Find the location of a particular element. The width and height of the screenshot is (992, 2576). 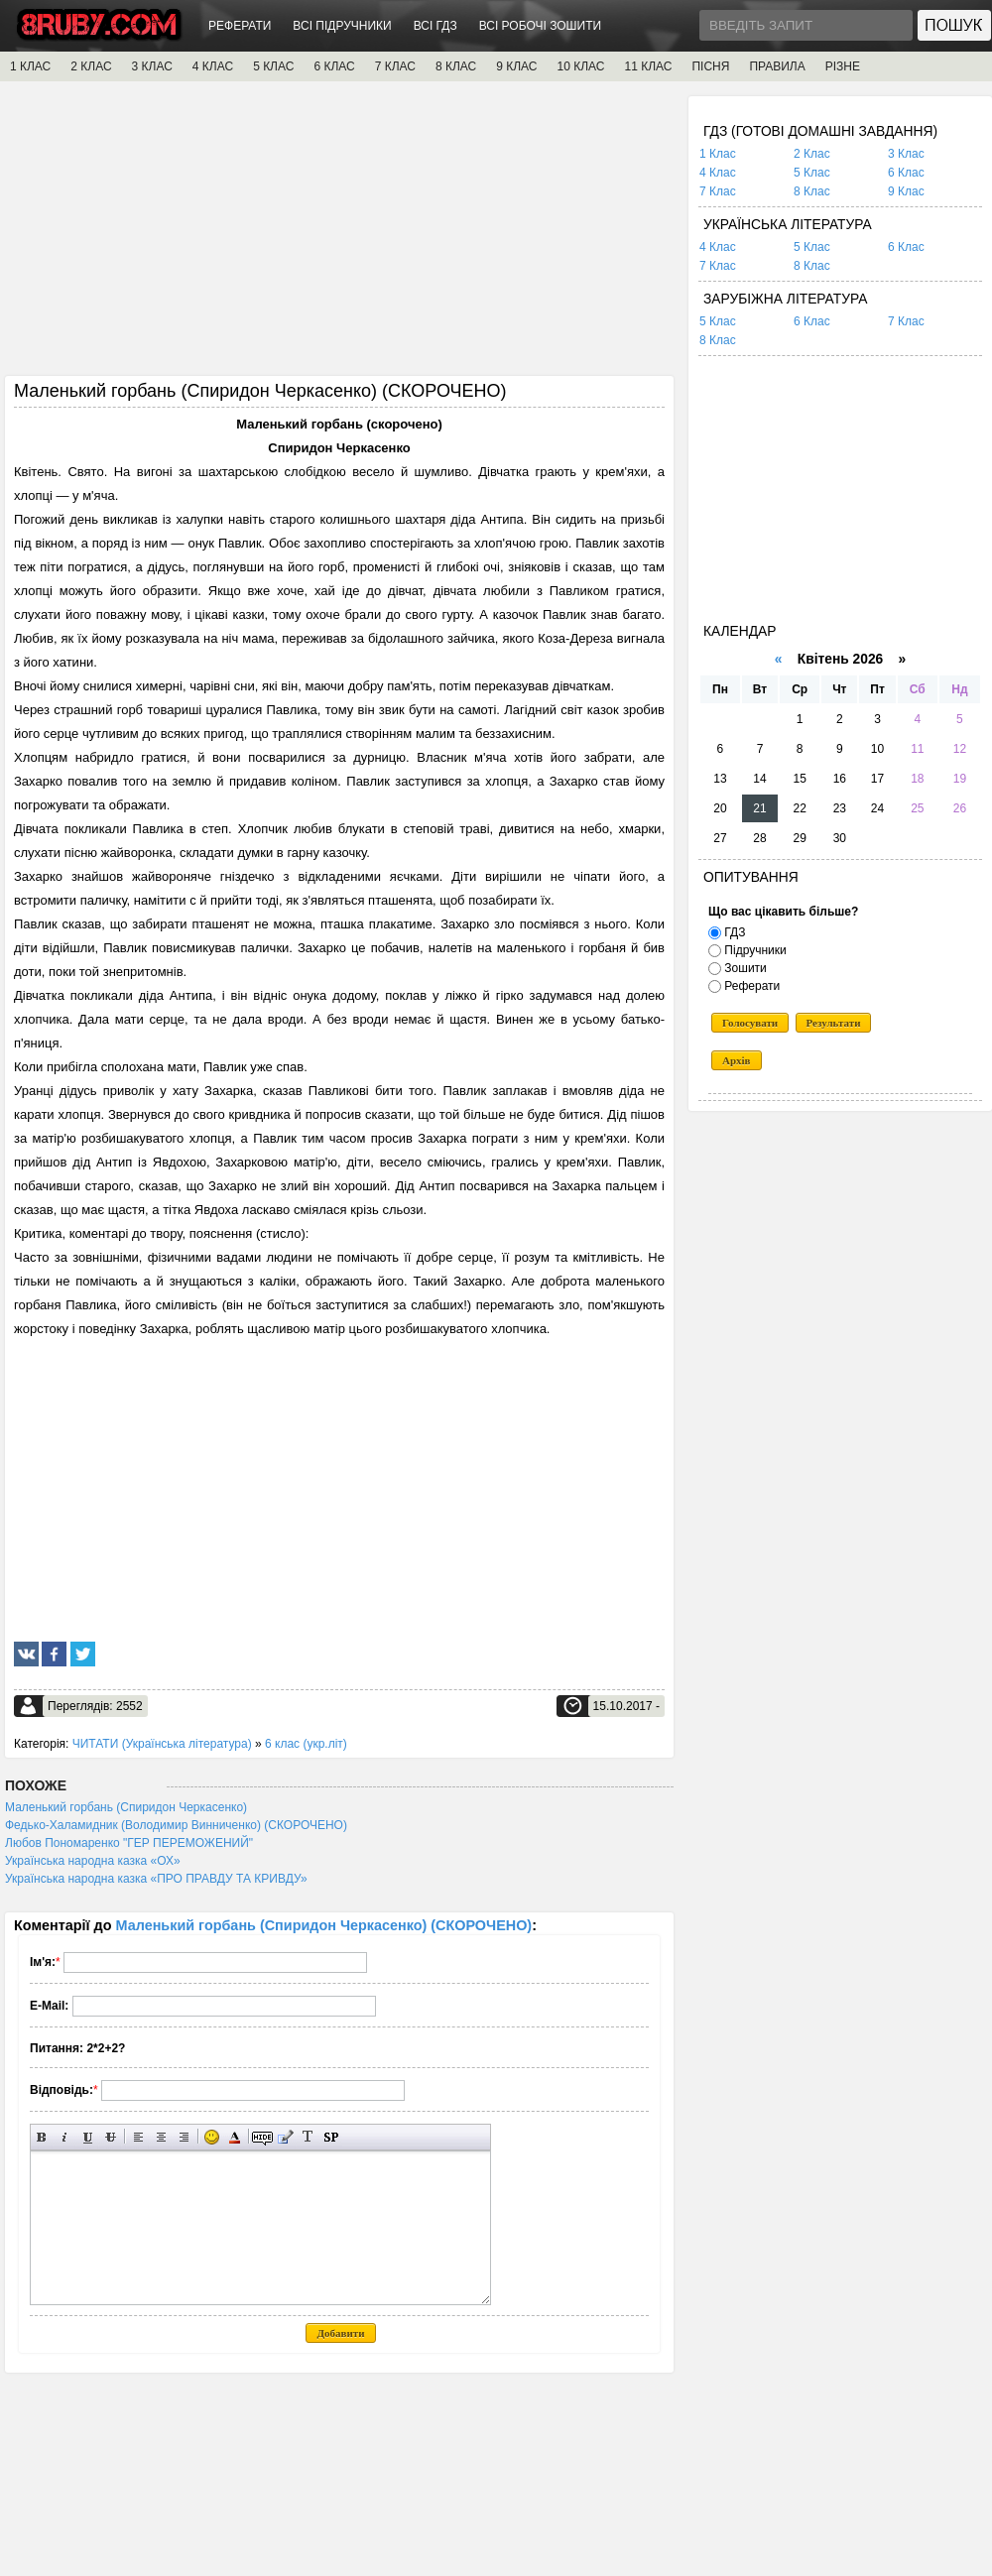

РІЗНЕ is located at coordinates (842, 66).